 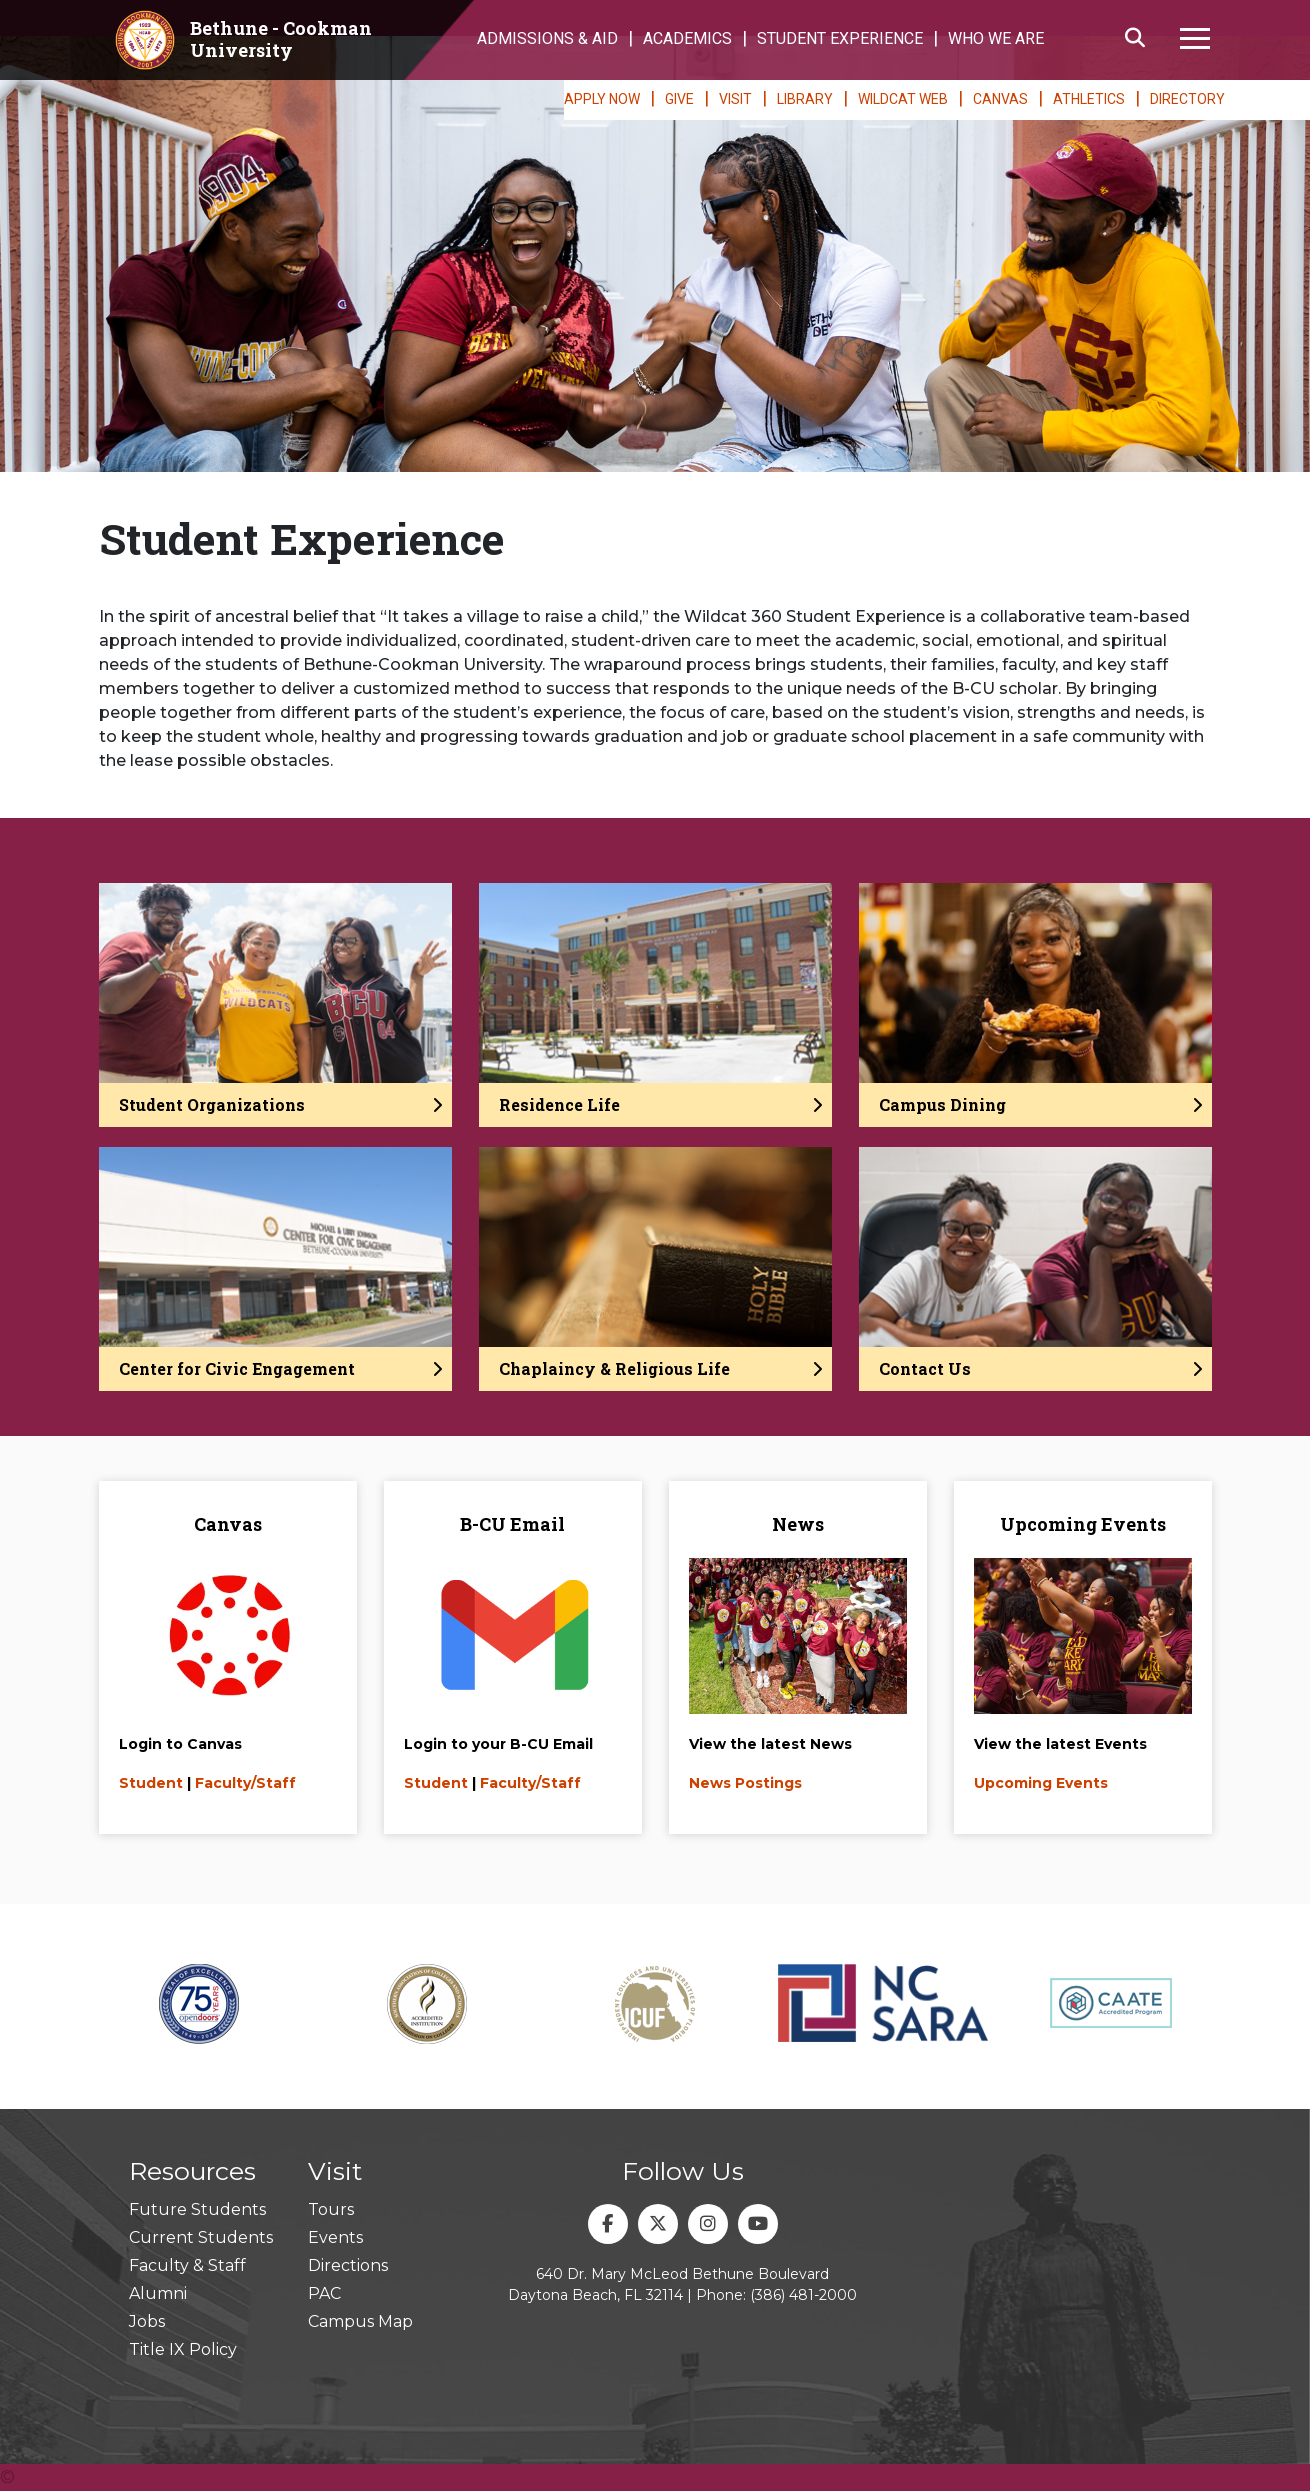 I want to click on WILDCAT WEB, so click(x=903, y=99).